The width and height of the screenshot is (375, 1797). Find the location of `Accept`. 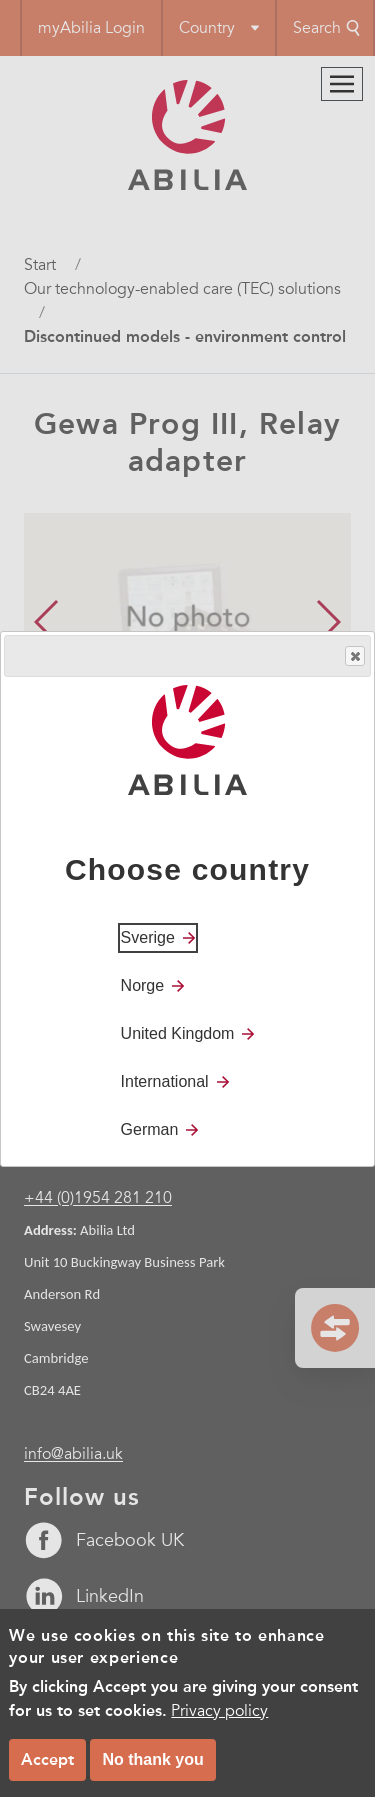

Accept is located at coordinates (47, 1759).